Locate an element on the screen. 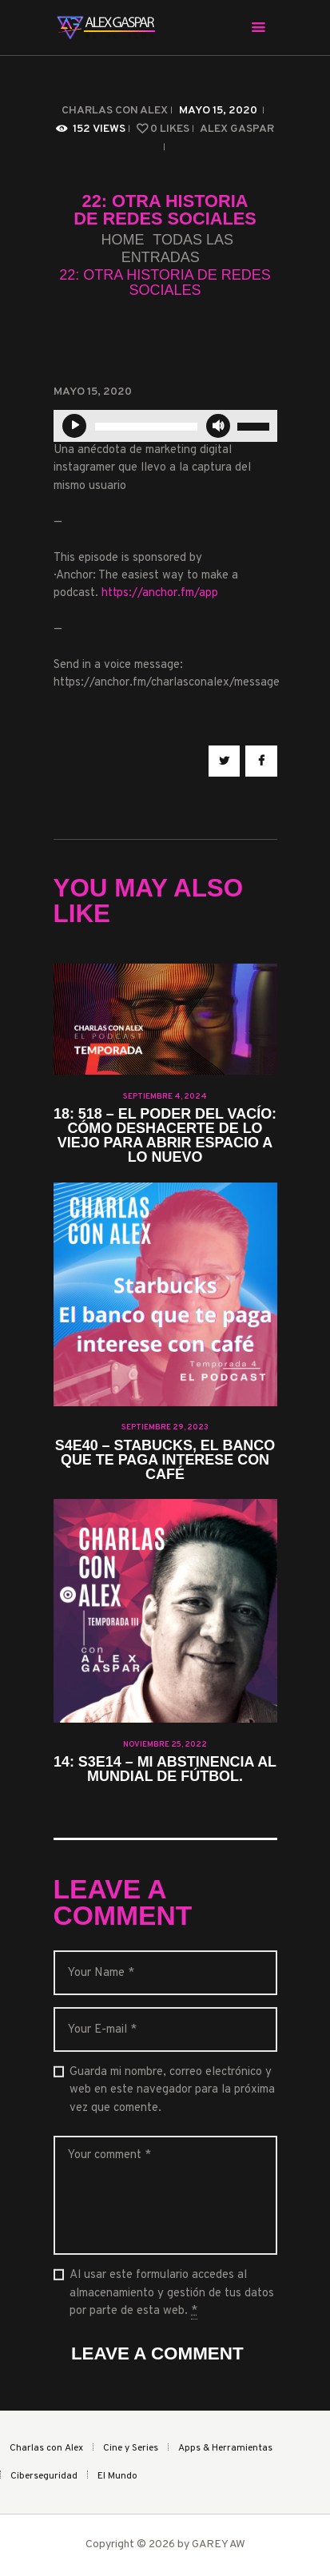  18: 518 – El Poder del Vacío: Cómo Deshacerte de lo Viejo para Abrir Espacio a lo Nuevo is located at coordinates (165, 1136).